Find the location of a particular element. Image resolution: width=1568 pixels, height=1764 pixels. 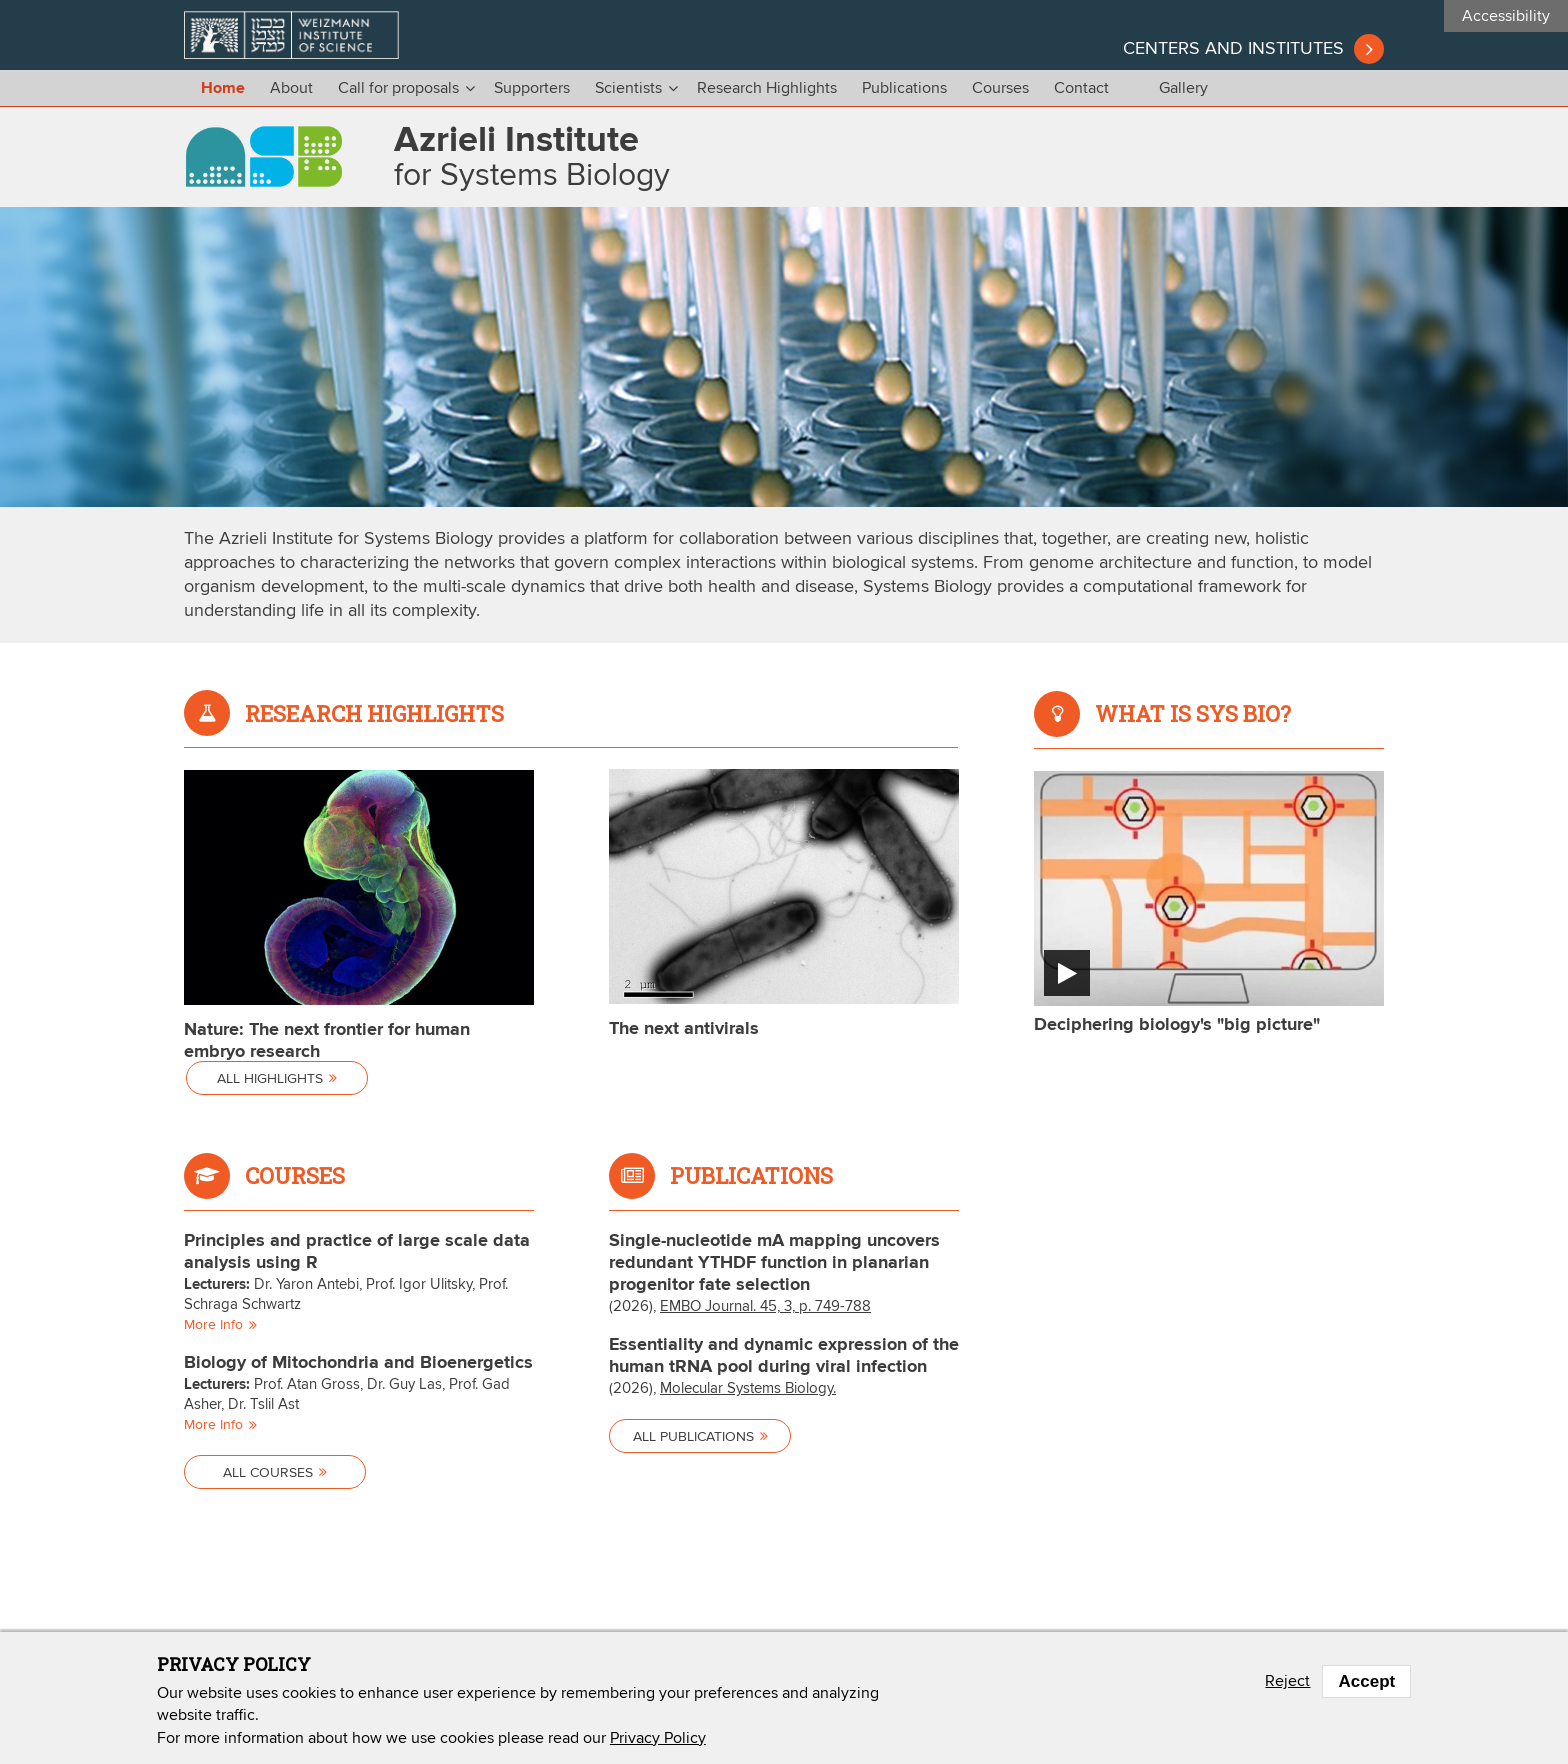

Accept is located at coordinates (1366, 1681).